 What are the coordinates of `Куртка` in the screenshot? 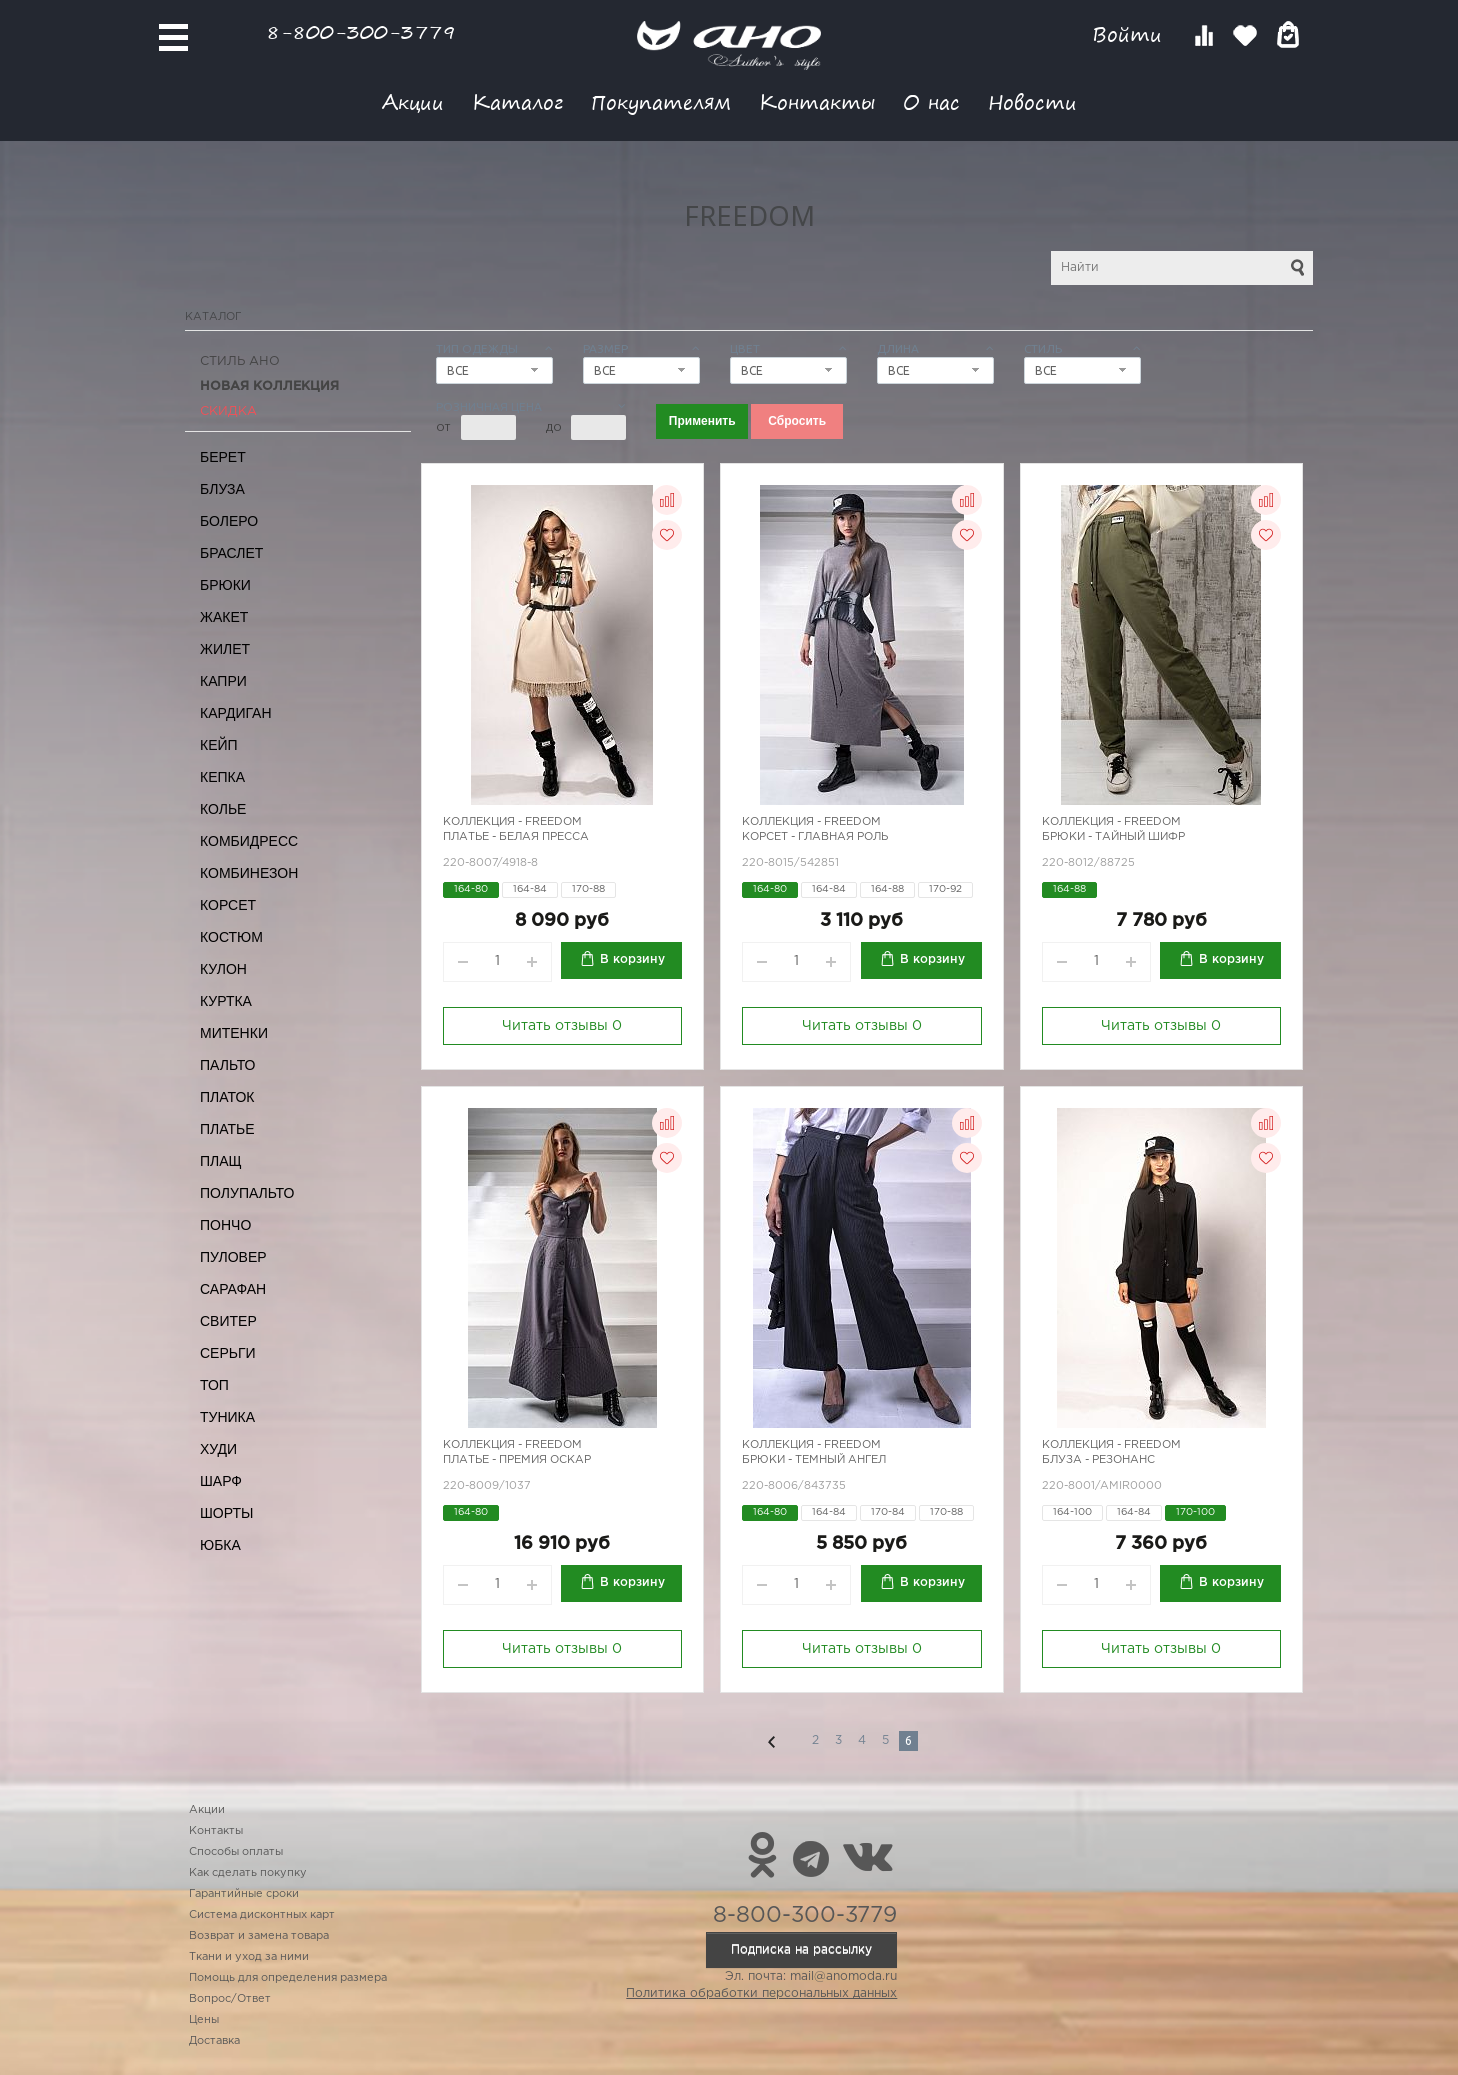 It's located at (226, 1001).